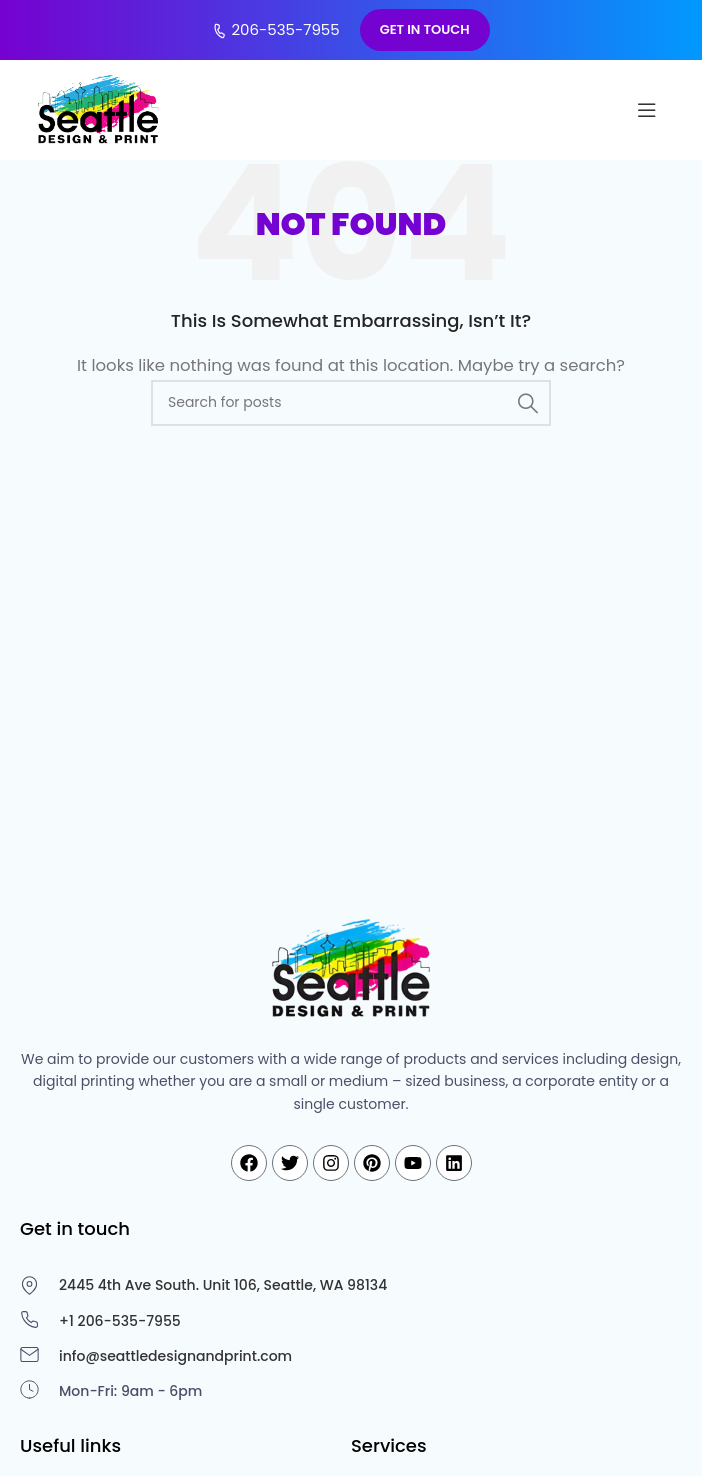  I want to click on GET IN TOUCH, so click(425, 29).